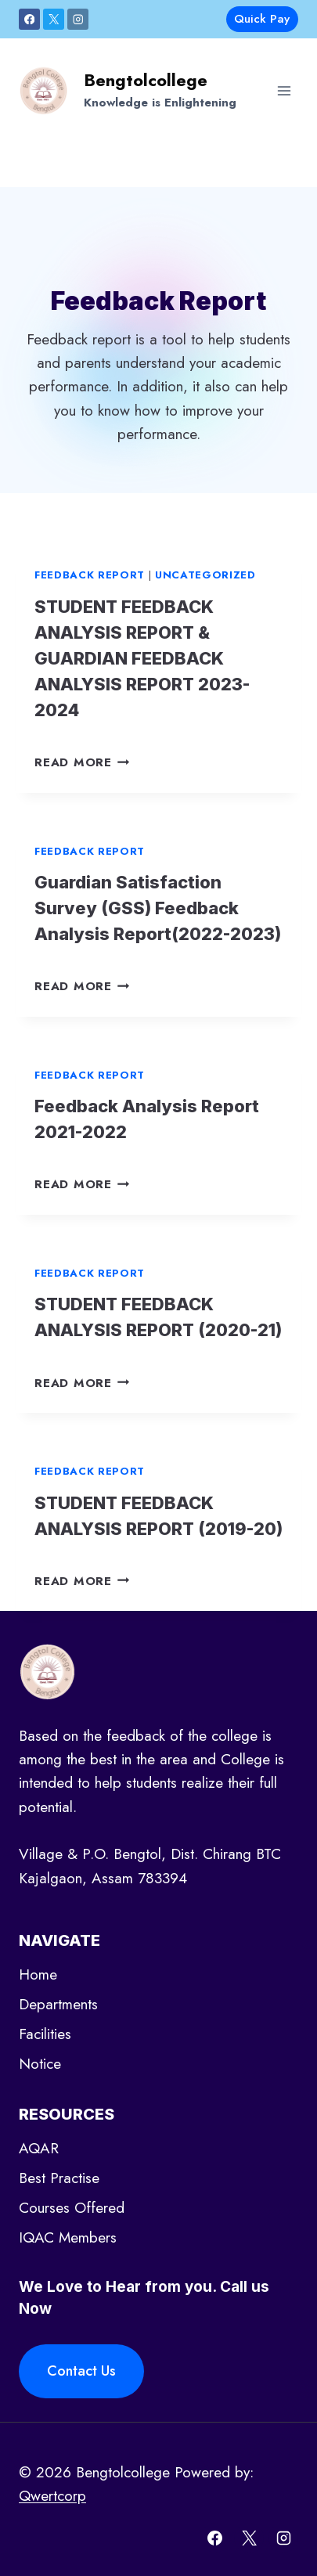 This screenshot has height=2576, width=317. Describe the element at coordinates (89, 574) in the screenshot. I see `Feedback report` at that location.